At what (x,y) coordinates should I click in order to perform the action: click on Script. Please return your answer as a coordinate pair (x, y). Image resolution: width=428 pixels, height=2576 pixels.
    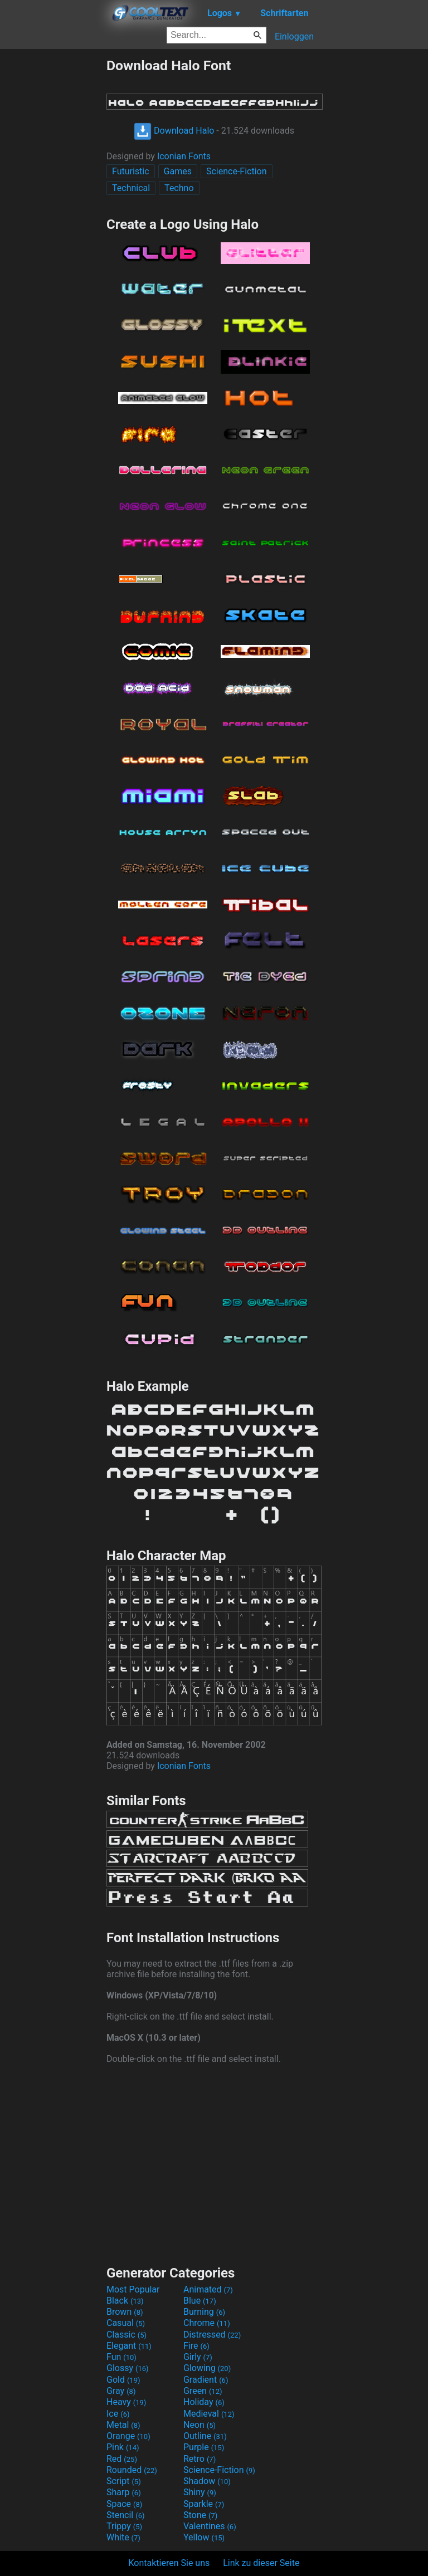
    Looking at the image, I should click on (123, 2481).